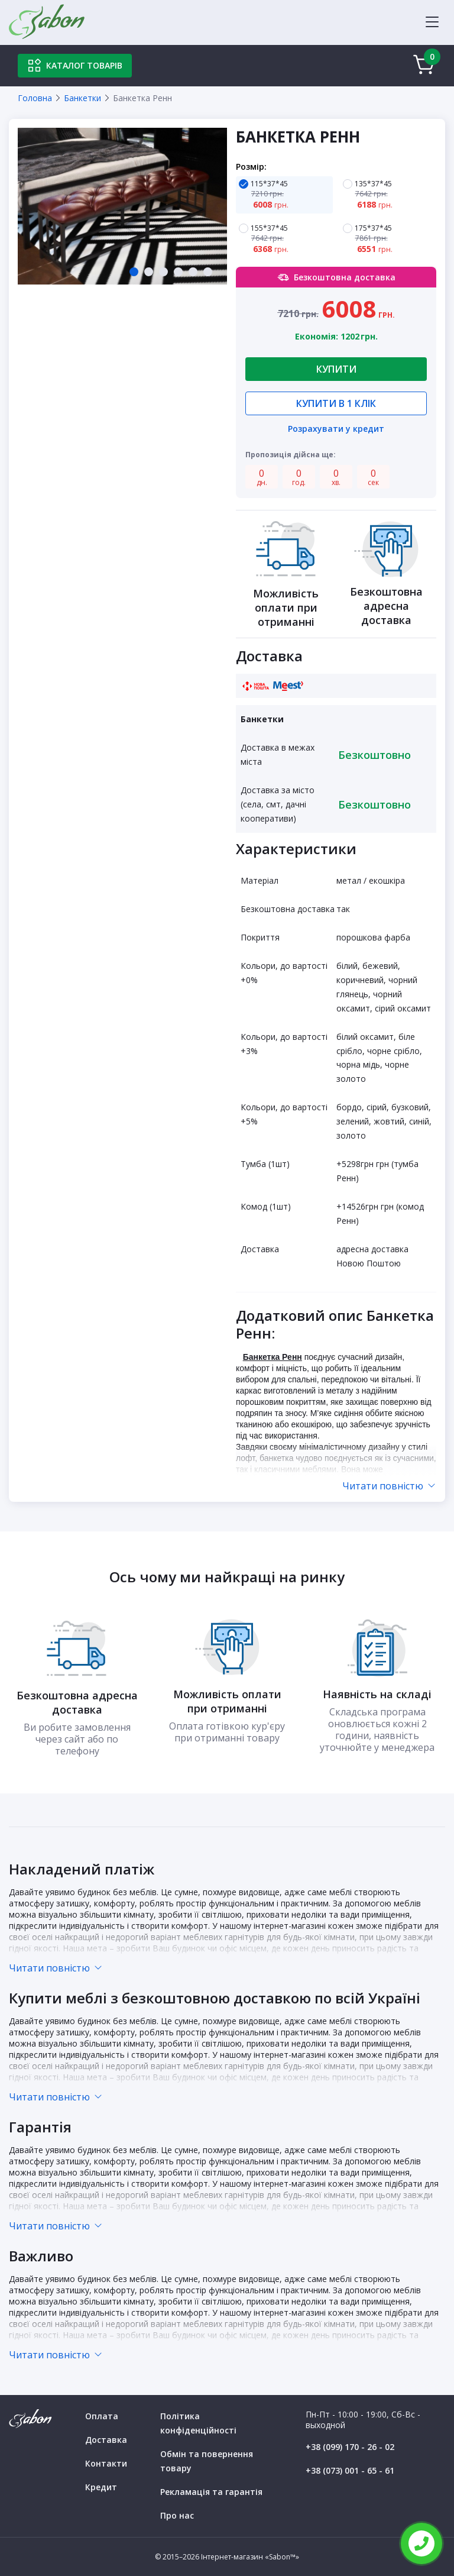 The height and width of the screenshot is (2576, 454). What do you see at coordinates (106, 2439) in the screenshot?
I see `Доставка` at bounding box center [106, 2439].